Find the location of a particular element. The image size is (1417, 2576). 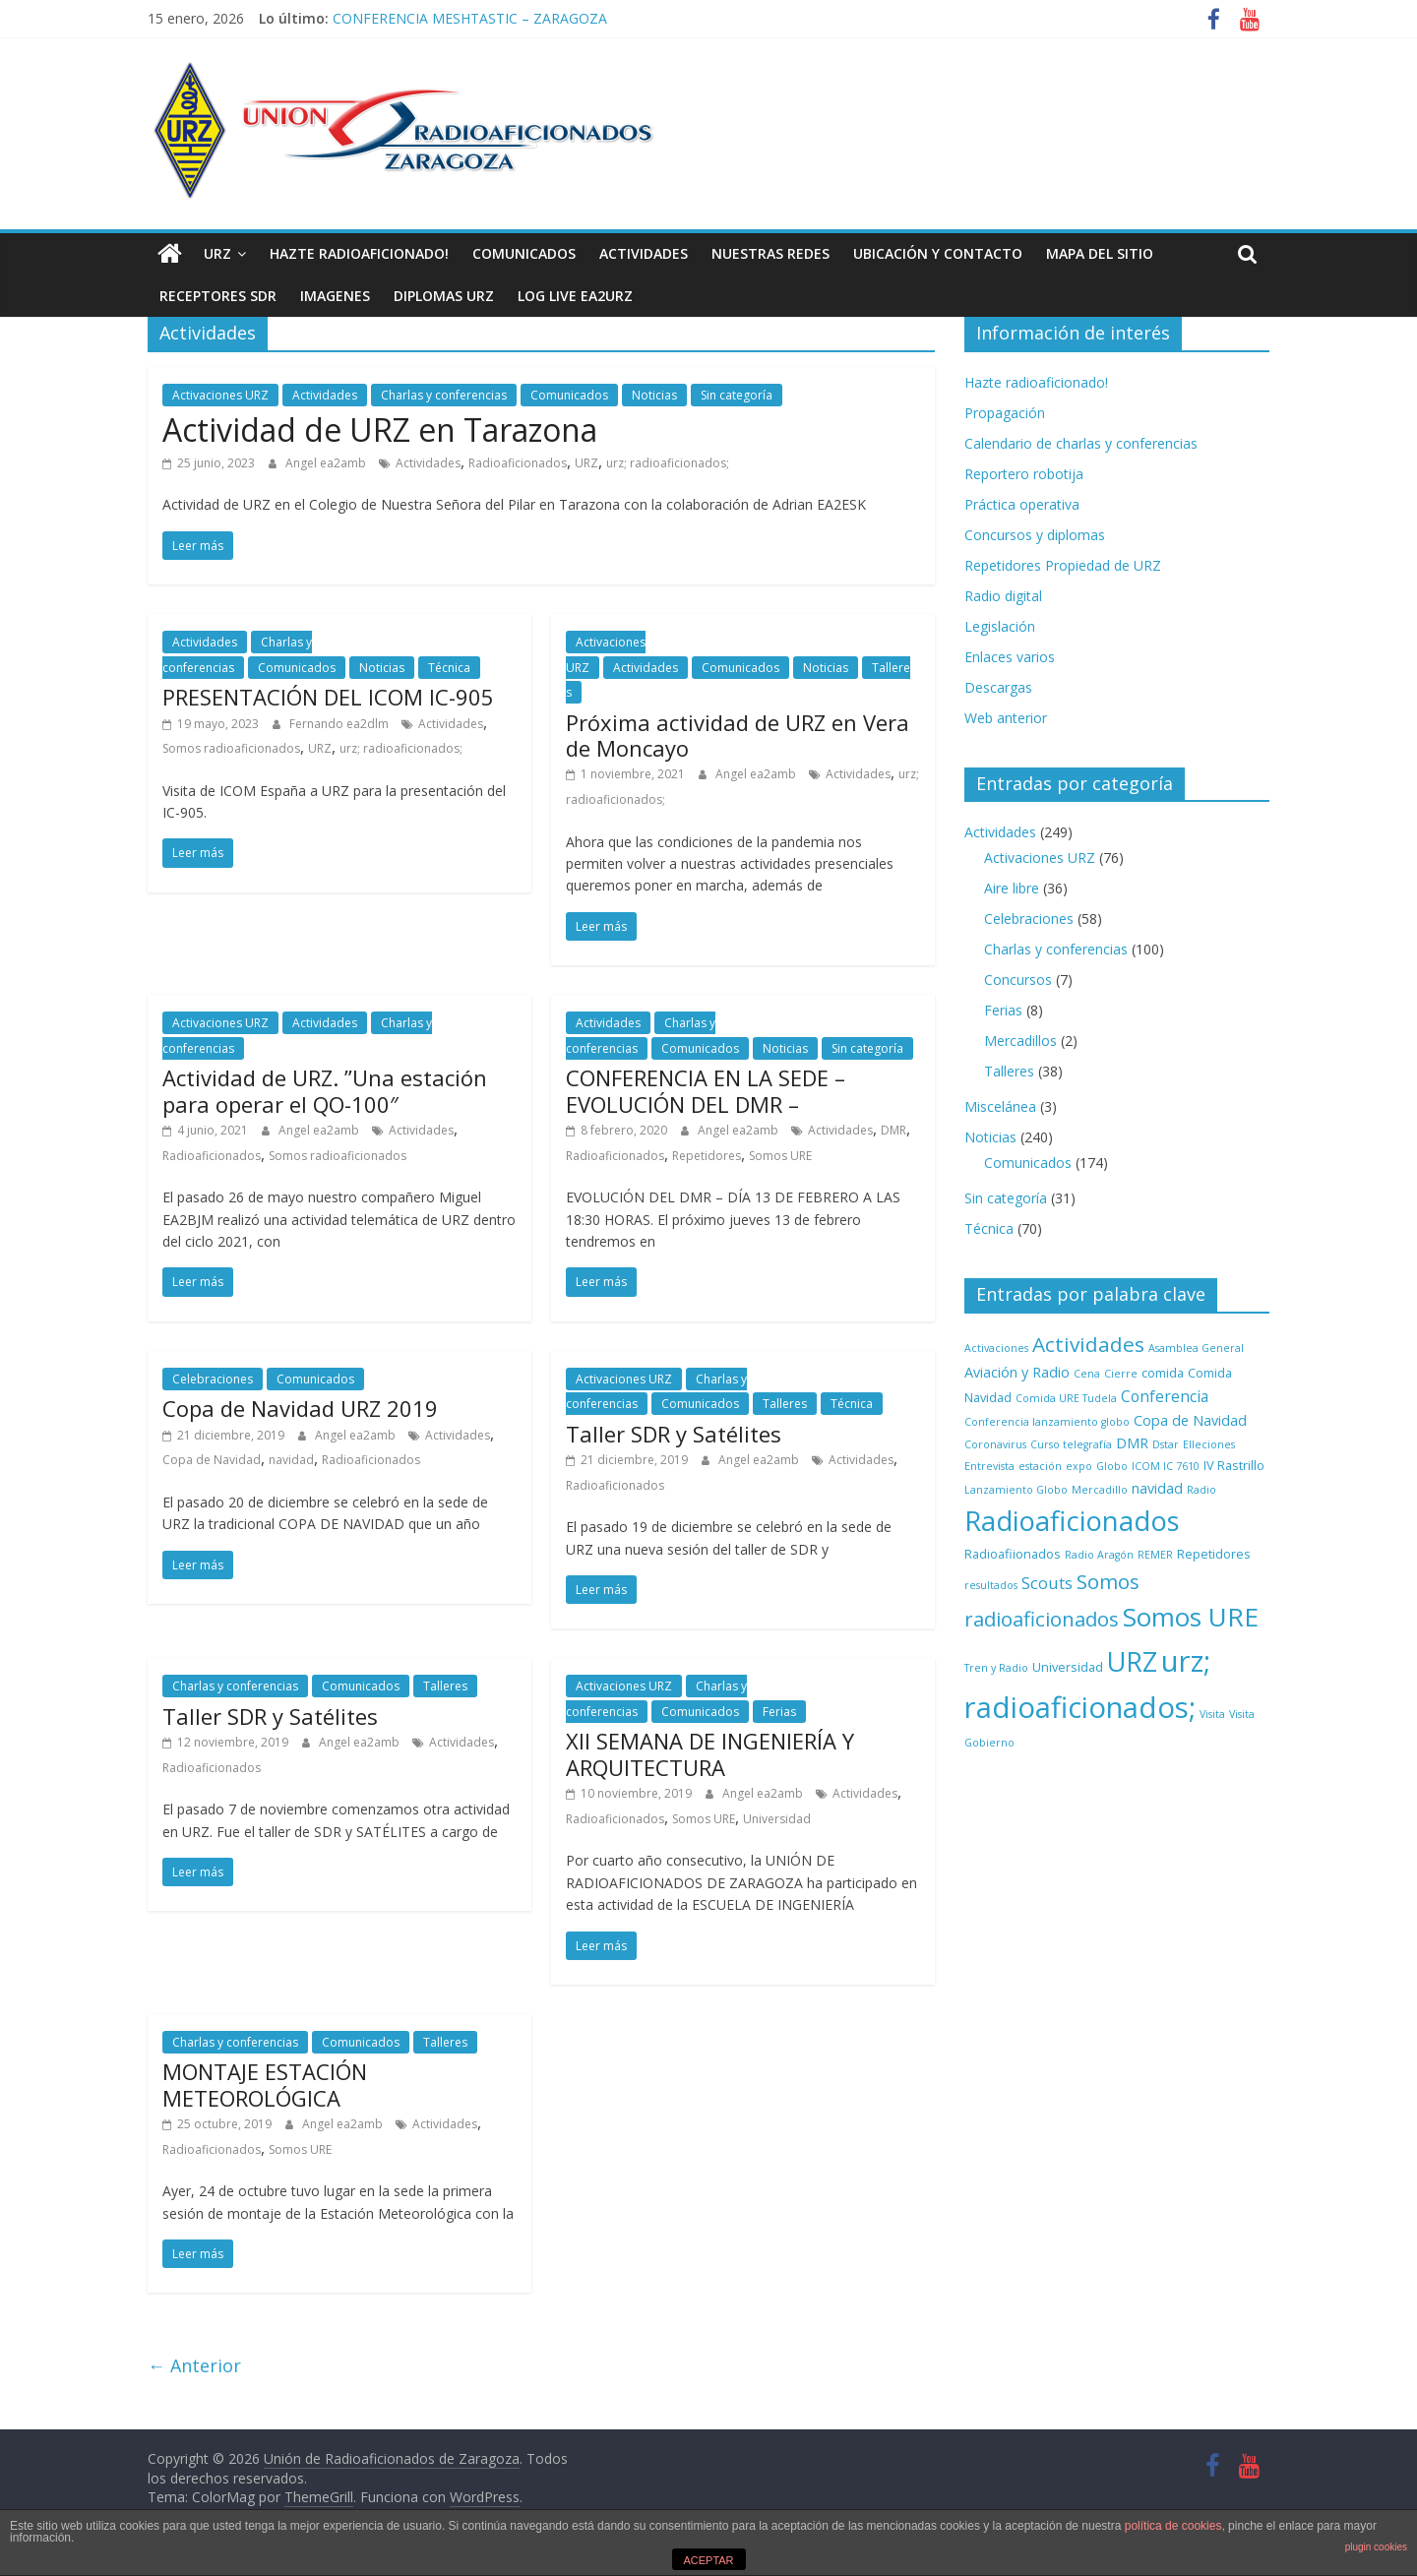

Mapa del sitio is located at coordinates (1099, 253).